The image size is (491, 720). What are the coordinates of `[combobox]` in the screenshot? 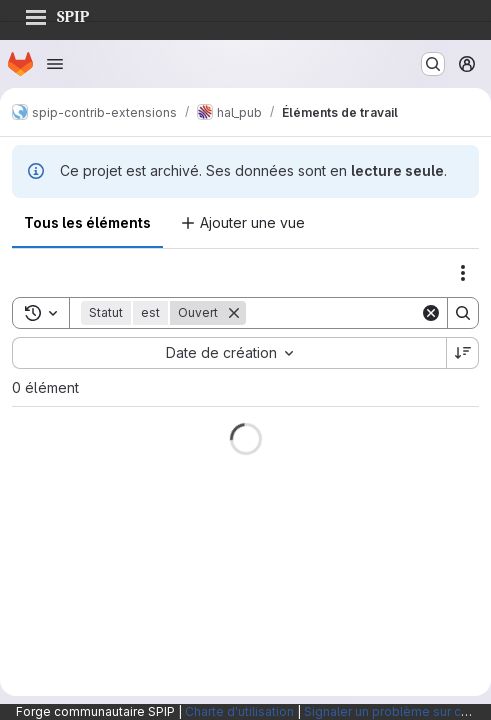 It's located at (229, 353).